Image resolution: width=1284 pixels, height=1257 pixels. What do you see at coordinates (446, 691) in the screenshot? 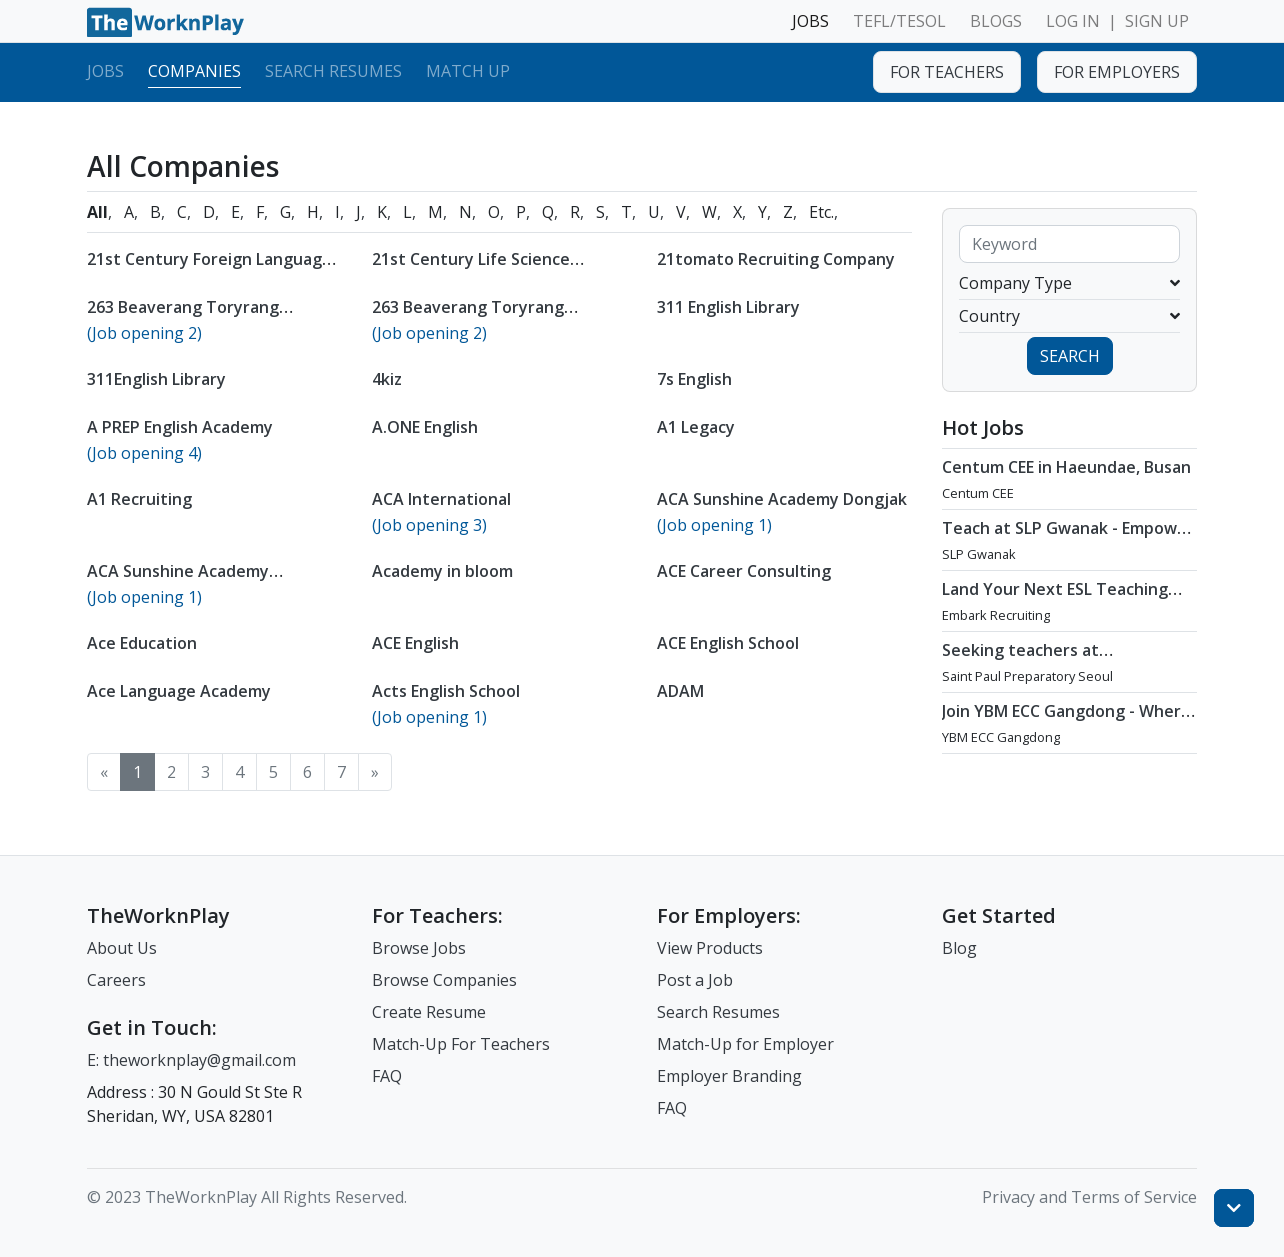
I see `Acts English School` at bounding box center [446, 691].